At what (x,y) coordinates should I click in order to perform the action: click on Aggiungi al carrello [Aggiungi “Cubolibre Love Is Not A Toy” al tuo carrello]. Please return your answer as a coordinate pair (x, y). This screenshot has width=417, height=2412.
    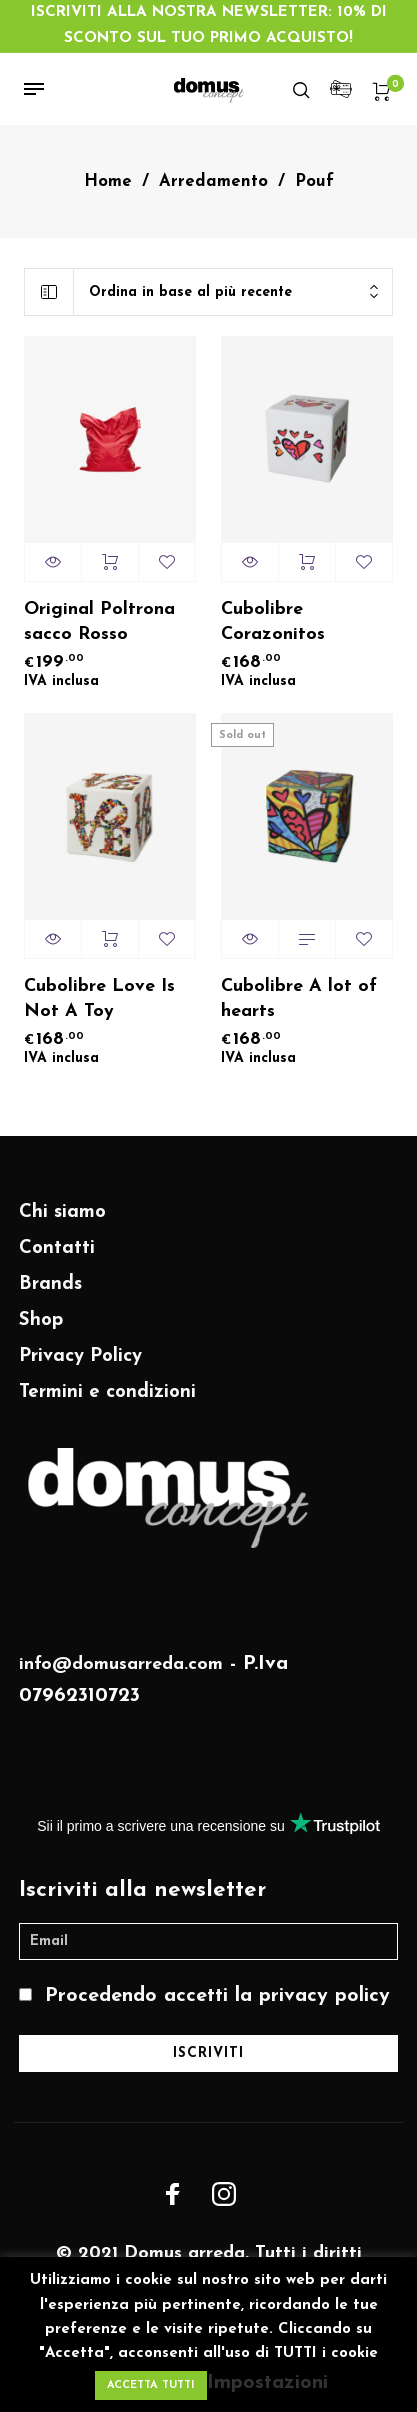
    Looking at the image, I should click on (110, 939).